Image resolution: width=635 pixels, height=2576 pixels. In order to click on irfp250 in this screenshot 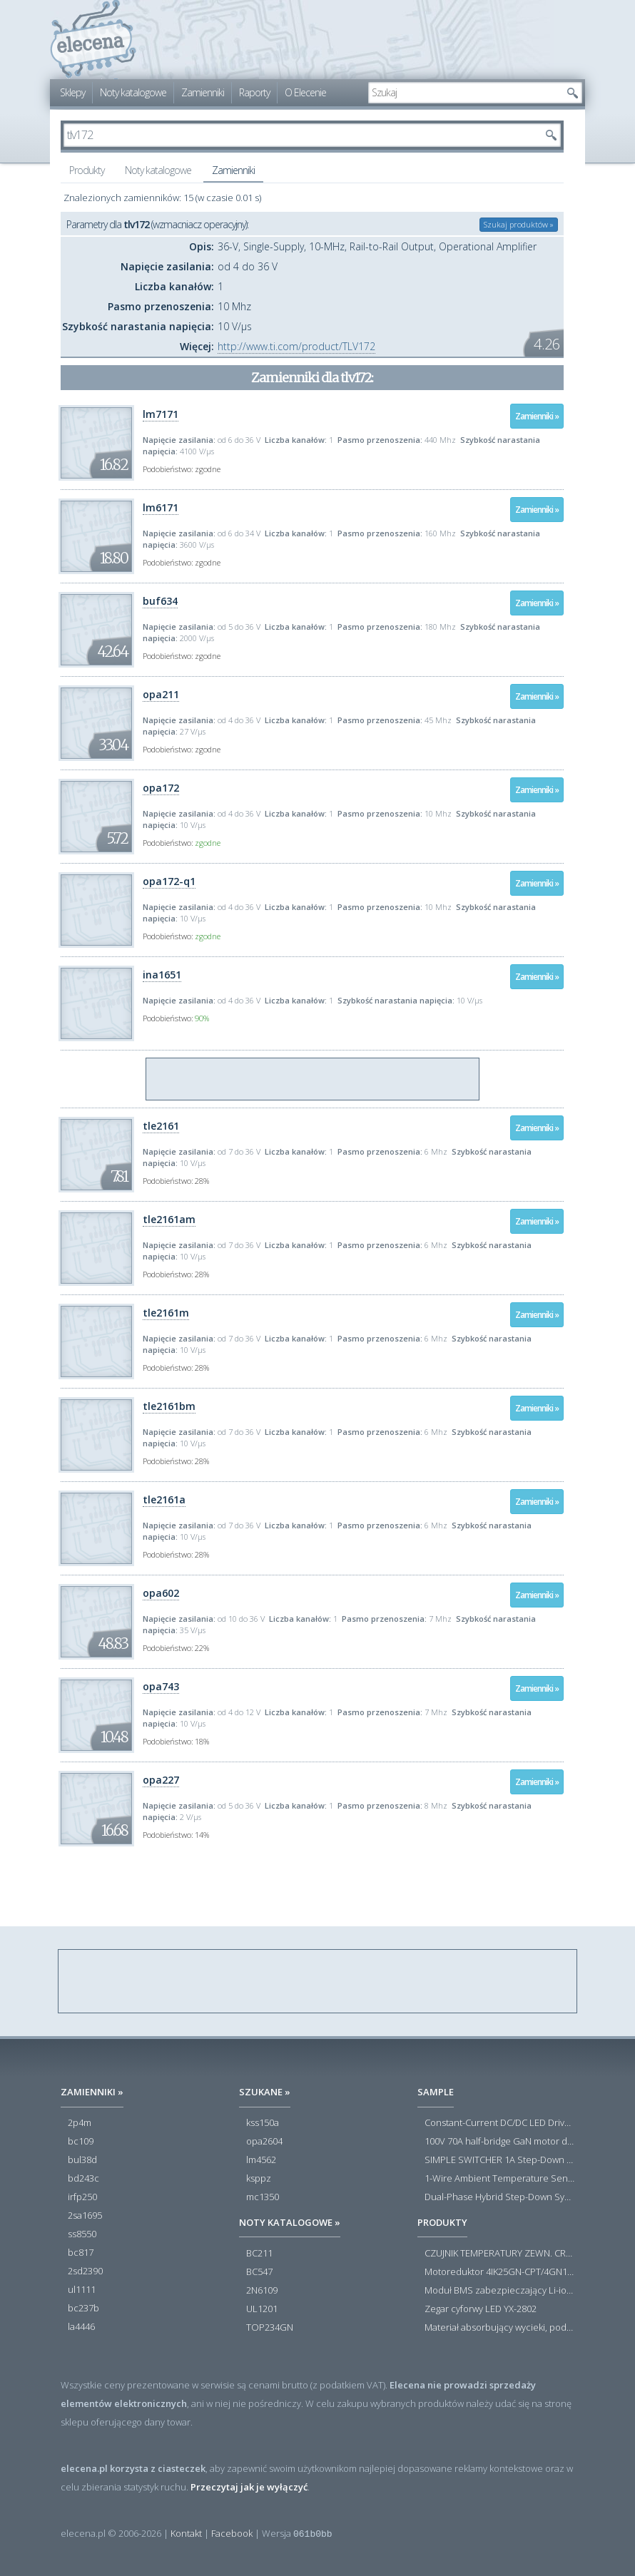, I will do `click(82, 2197)`.